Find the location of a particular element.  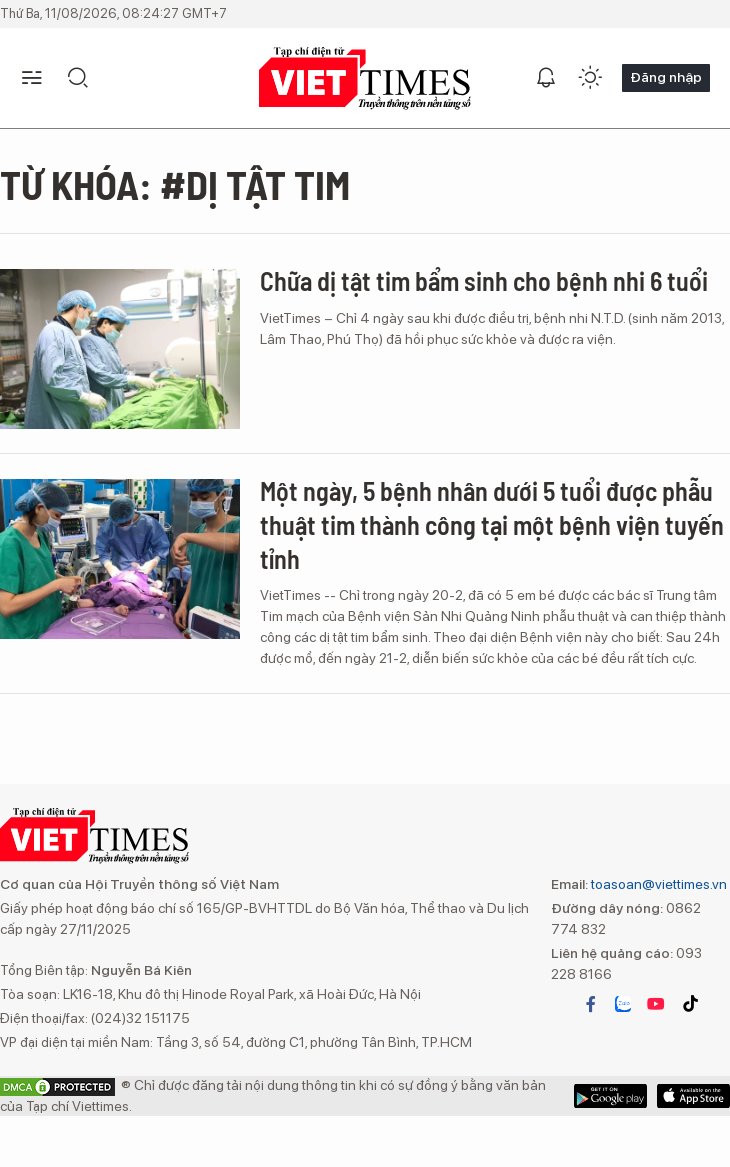

Google Play is located at coordinates (693, 1096).